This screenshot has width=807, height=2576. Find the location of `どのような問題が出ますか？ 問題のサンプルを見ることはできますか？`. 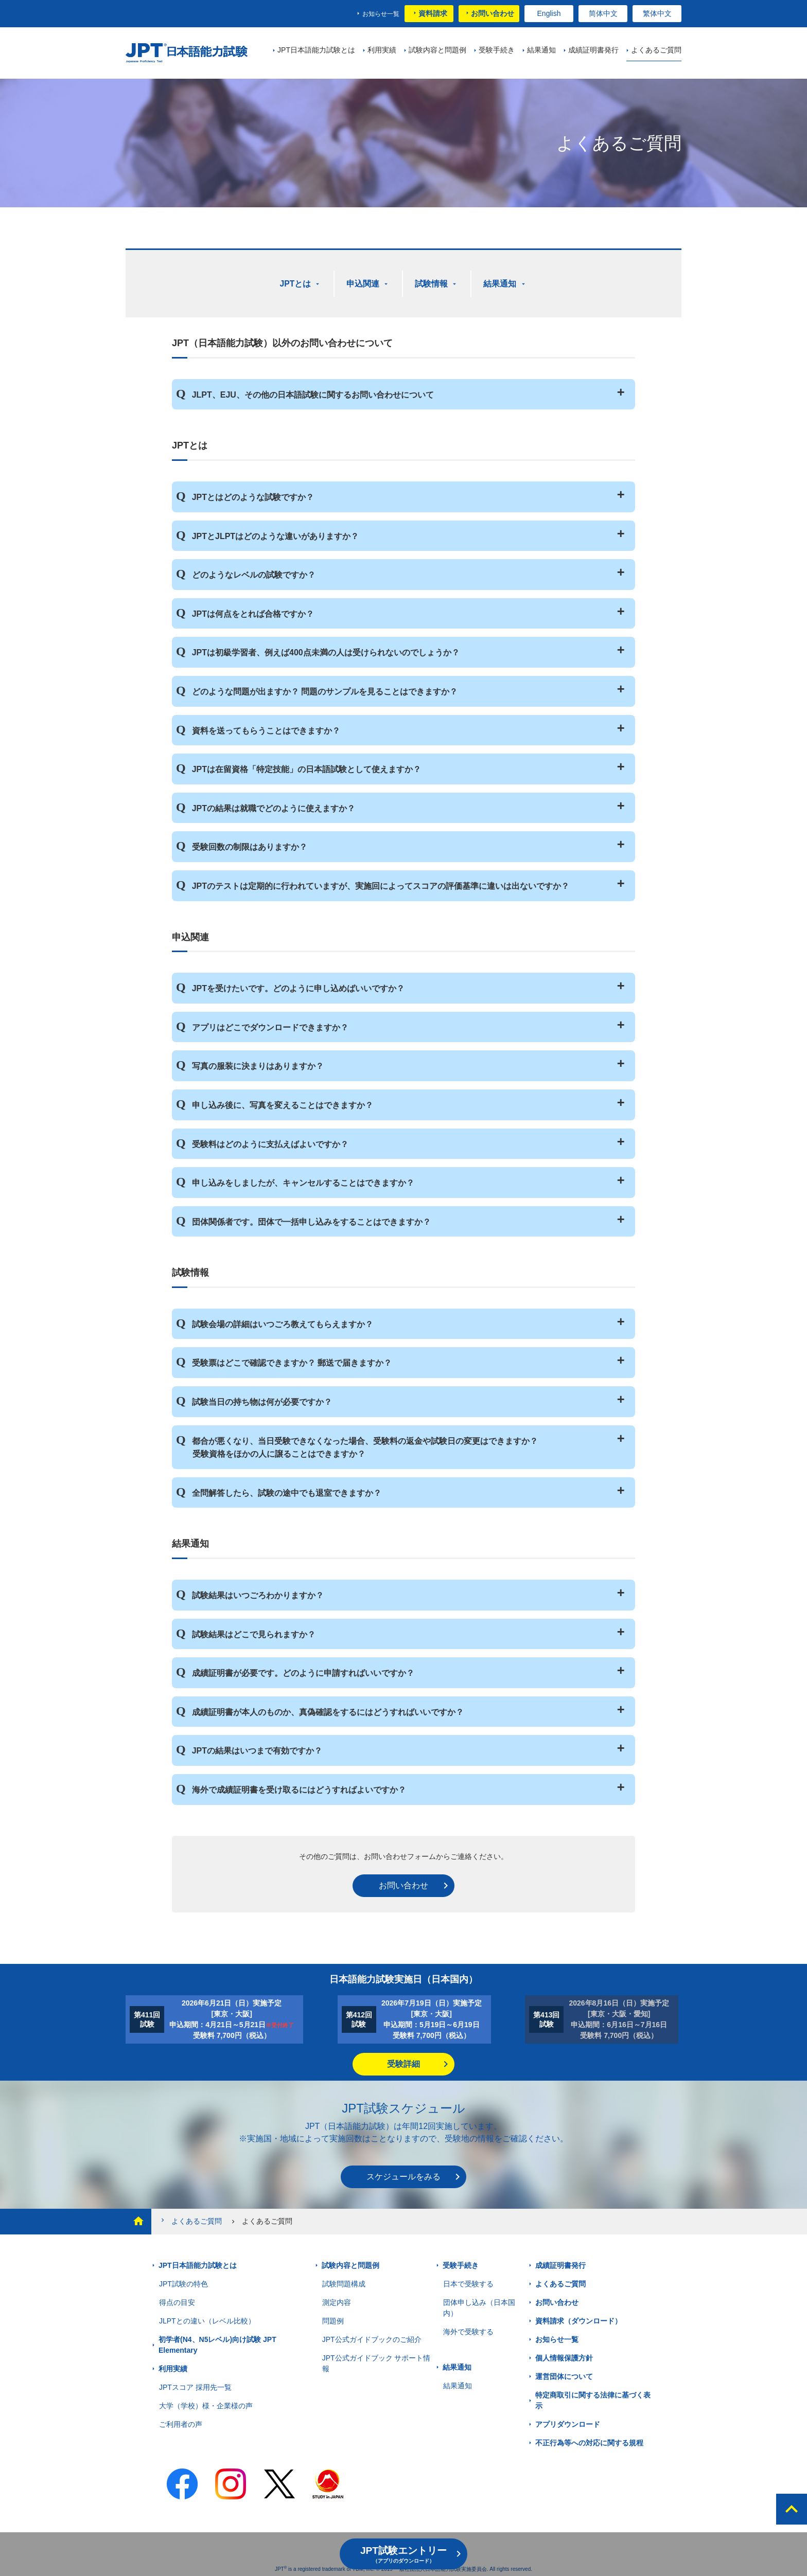

どのような問題が出ますか？ 問題のサンプルを見ることはできますか？ is located at coordinates (325, 690).